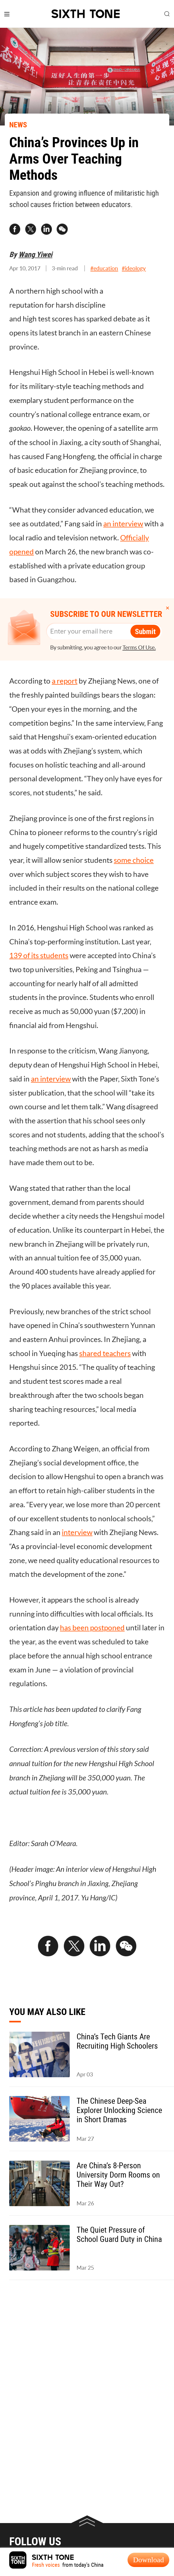  I want to click on a report, so click(64, 681).